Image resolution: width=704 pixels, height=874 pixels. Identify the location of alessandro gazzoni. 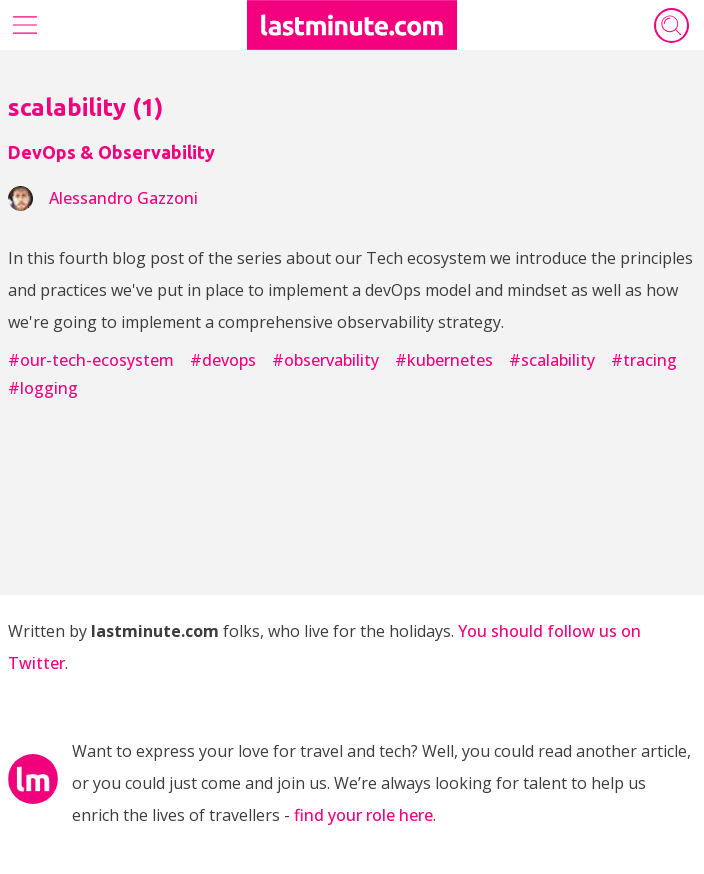
(123, 198).